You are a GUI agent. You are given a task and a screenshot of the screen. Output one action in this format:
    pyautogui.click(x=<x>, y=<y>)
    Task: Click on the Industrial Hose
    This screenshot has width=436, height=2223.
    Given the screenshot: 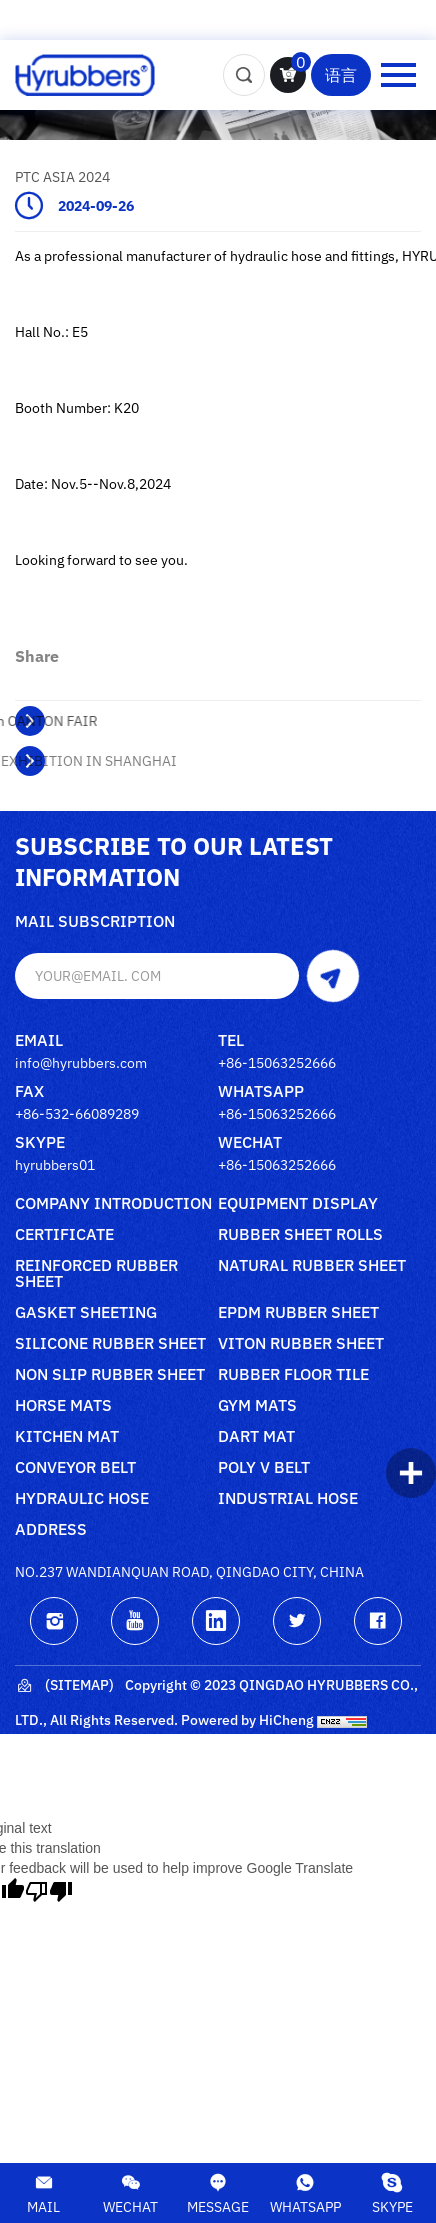 What is the action you would take?
    pyautogui.click(x=288, y=1499)
    